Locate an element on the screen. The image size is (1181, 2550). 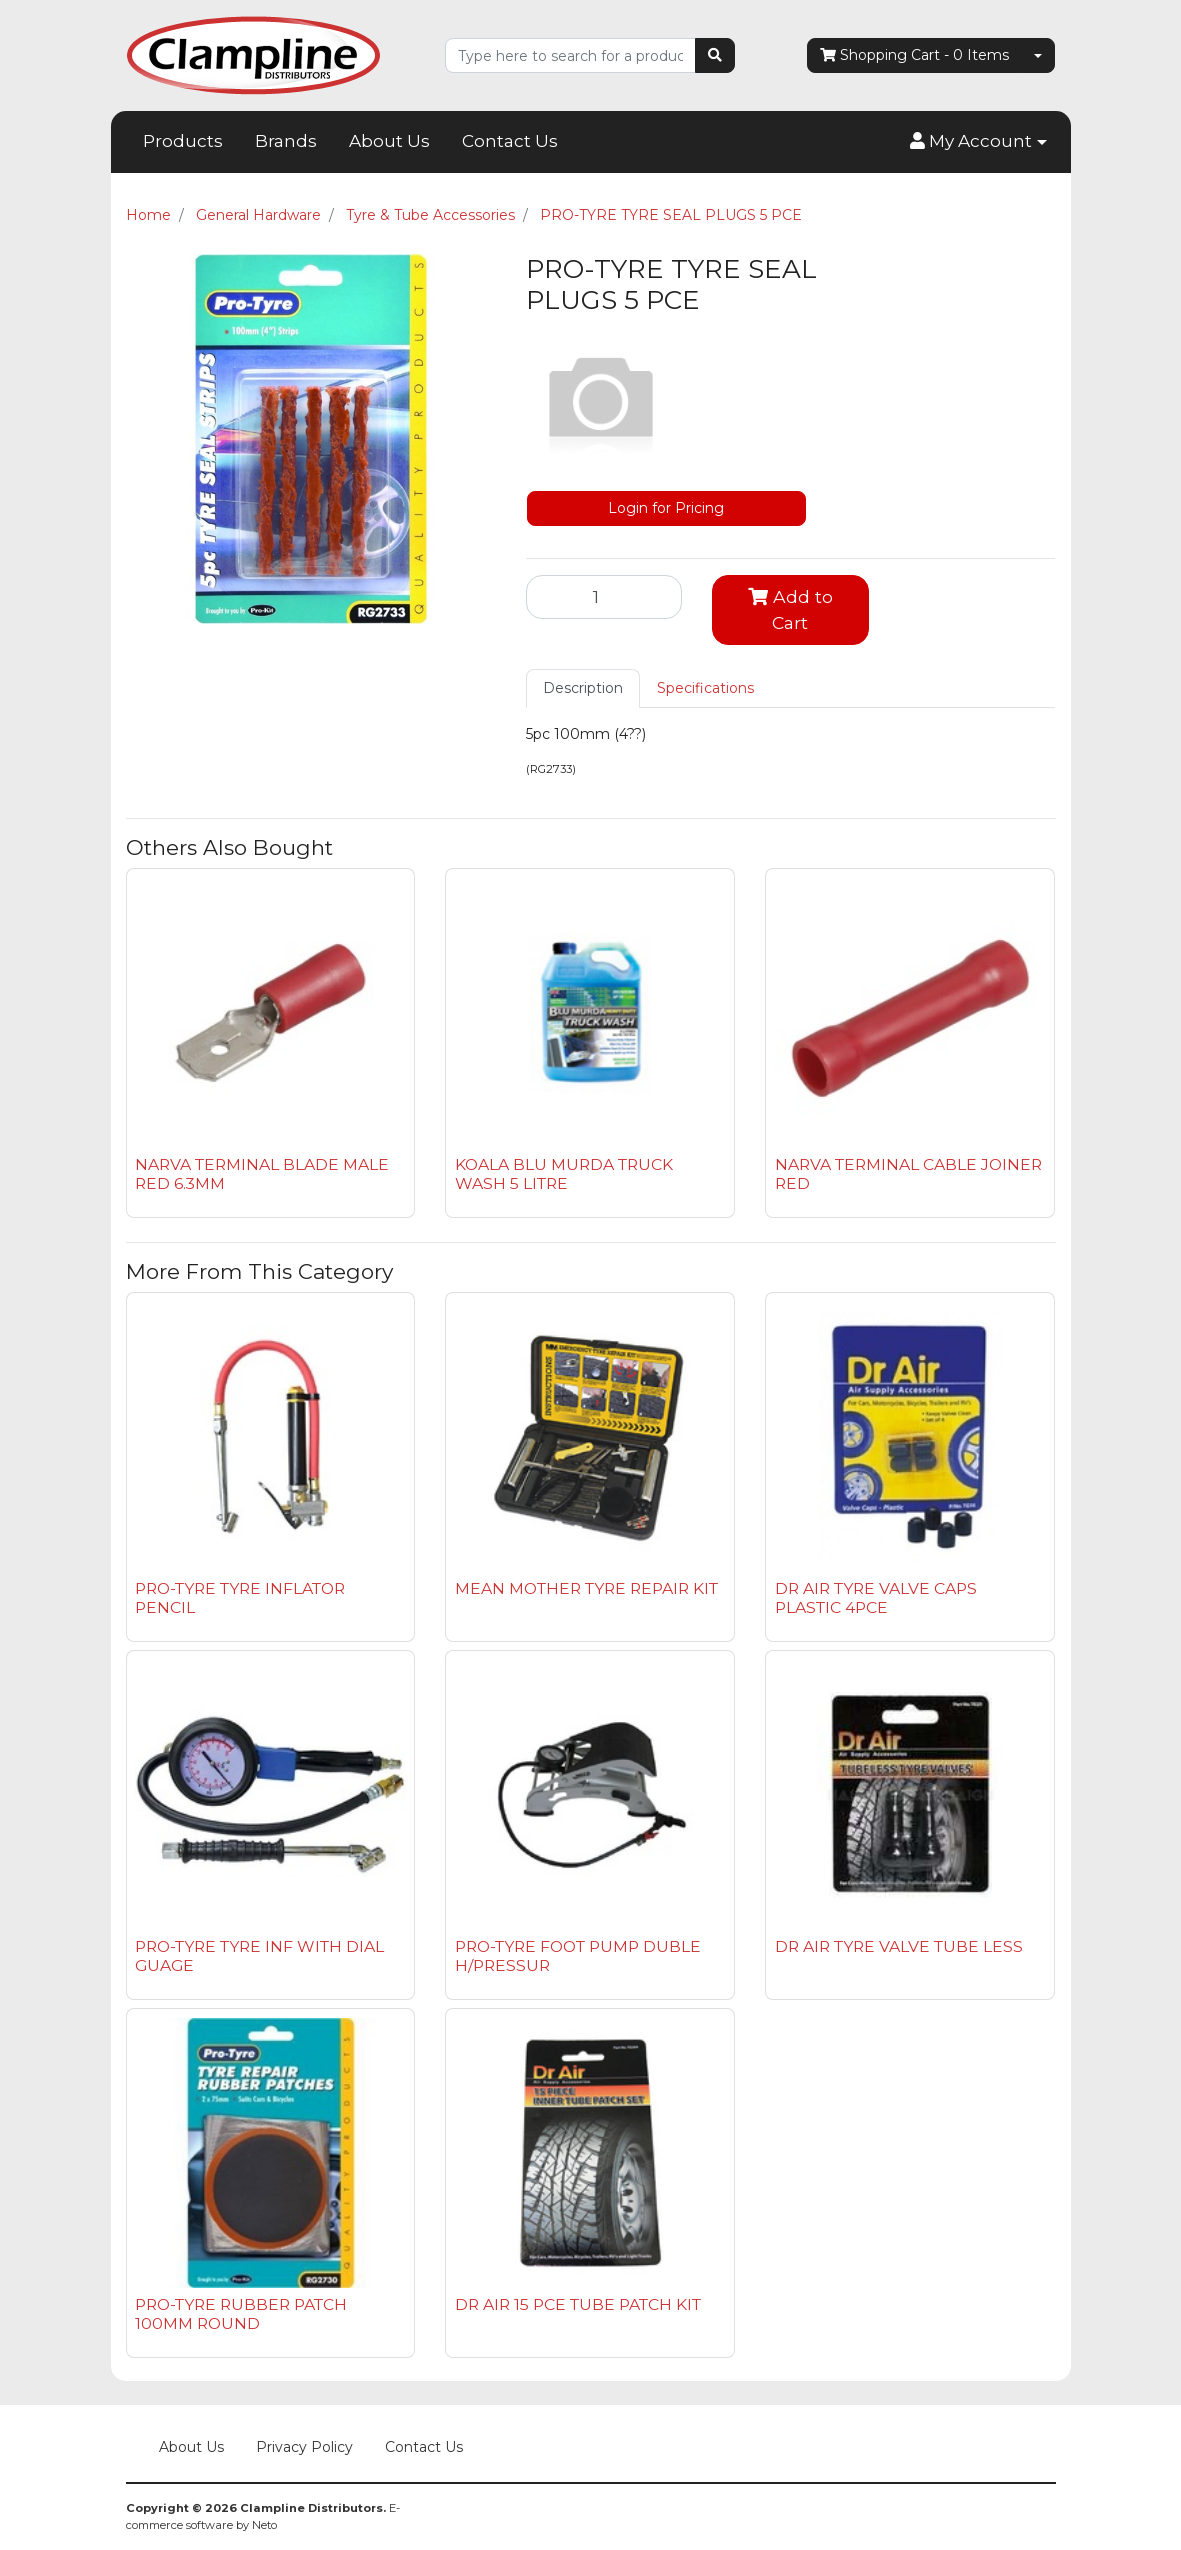
Specifications is located at coordinates (705, 688).